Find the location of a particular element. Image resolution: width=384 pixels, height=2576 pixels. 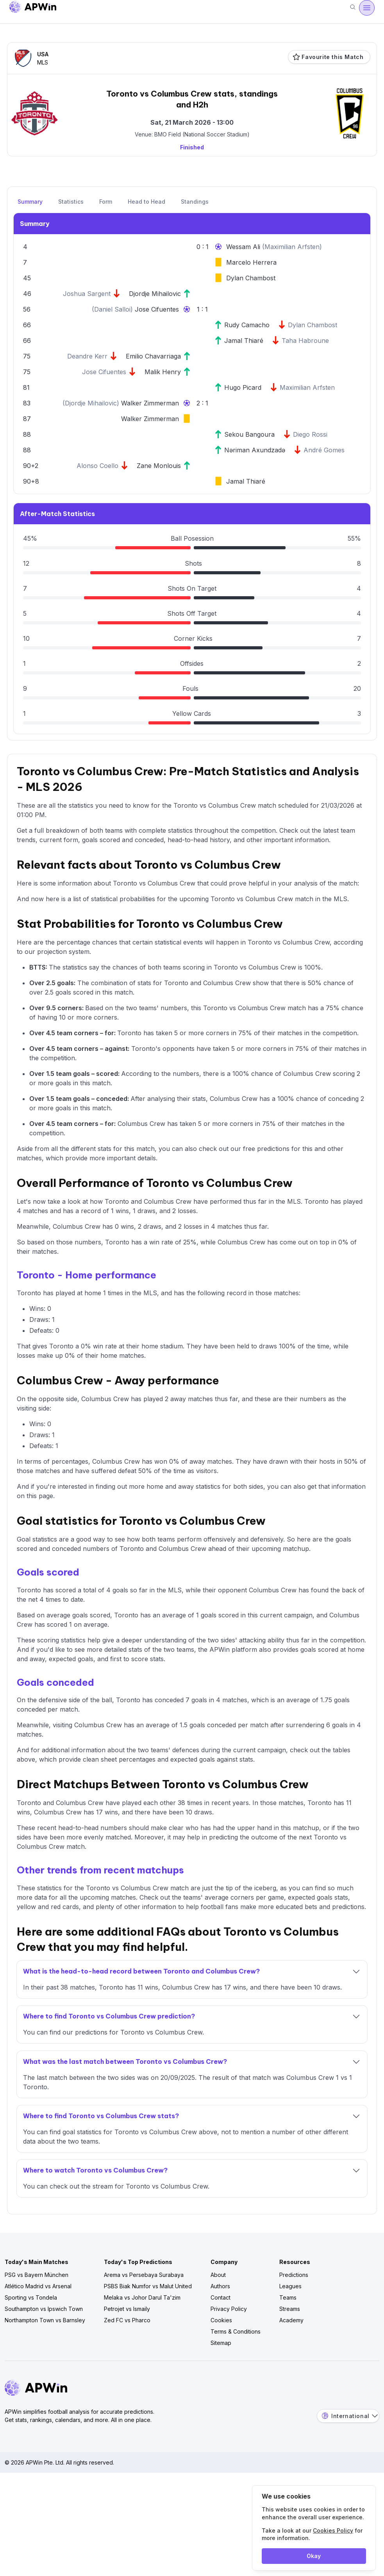

Privacy Policy is located at coordinates (229, 2308).